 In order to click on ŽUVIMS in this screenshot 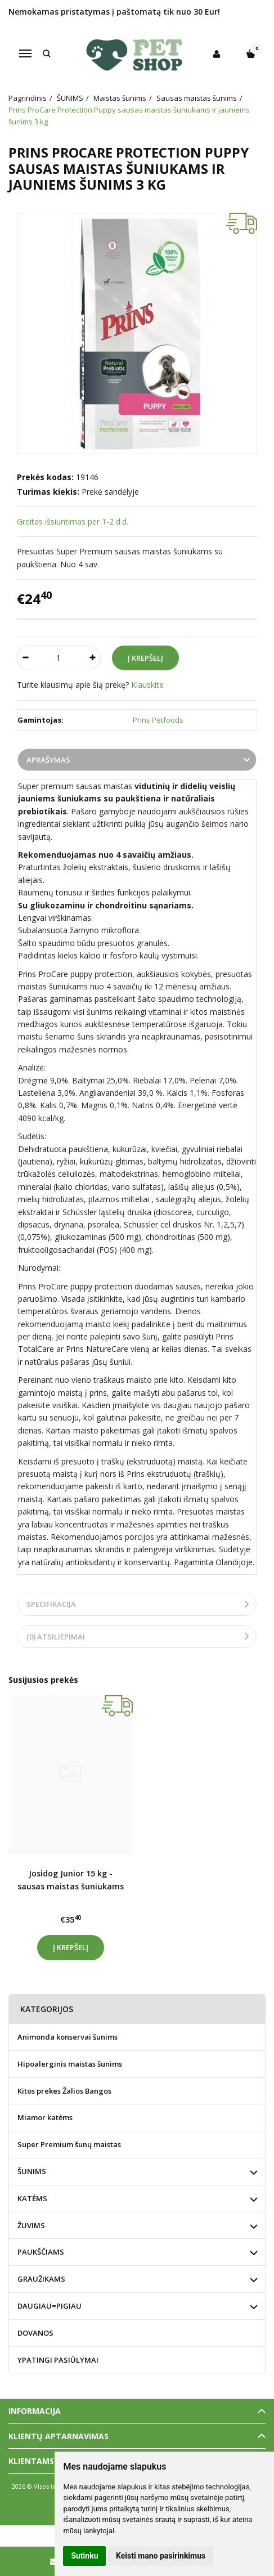, I will do `click(31, 2225)`.